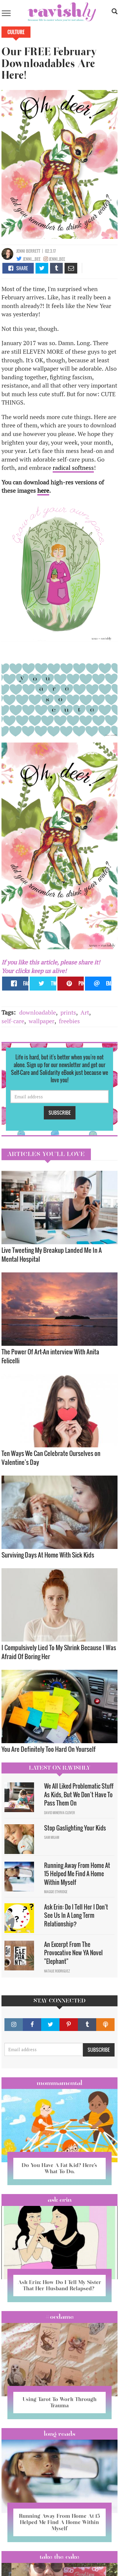  Describe the element at coordinates (50, 1356) in the screenshot. I see `The Power Of Art—An interview With Anita Felicelli` at that location.